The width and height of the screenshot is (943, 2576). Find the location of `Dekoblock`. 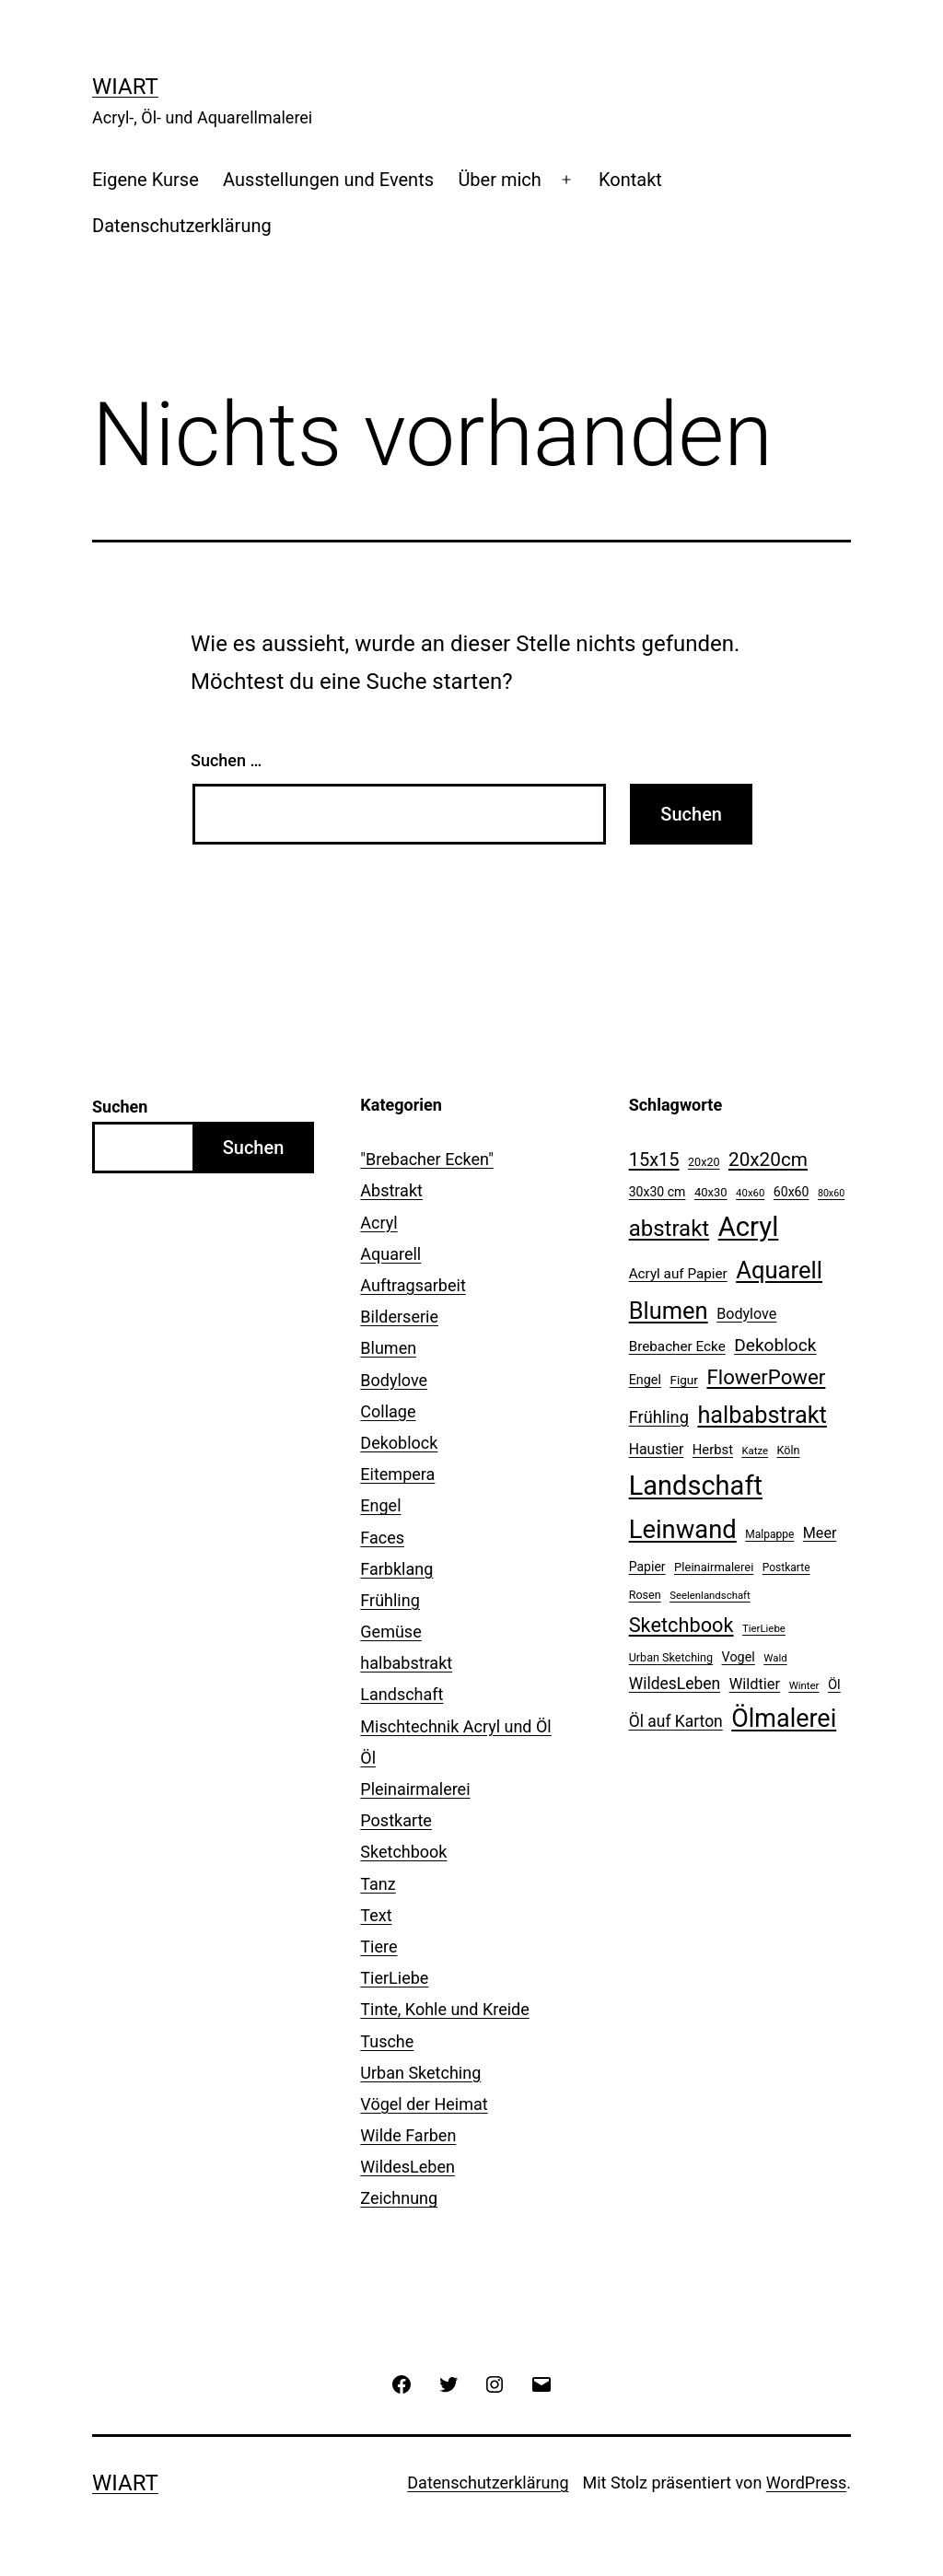

Dekoblock is located at coordinates (398, 1442).